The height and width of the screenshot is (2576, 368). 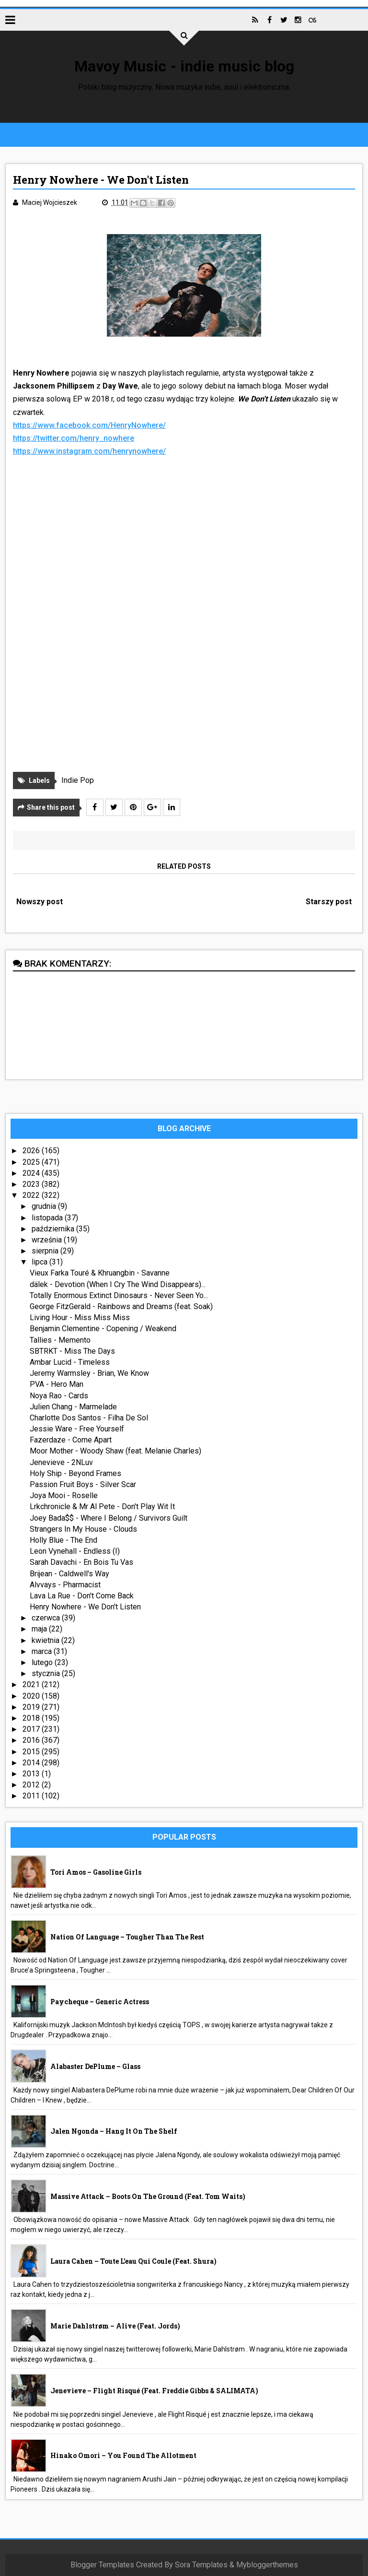 I want to click on 2021, so click(x=32, y=1684).